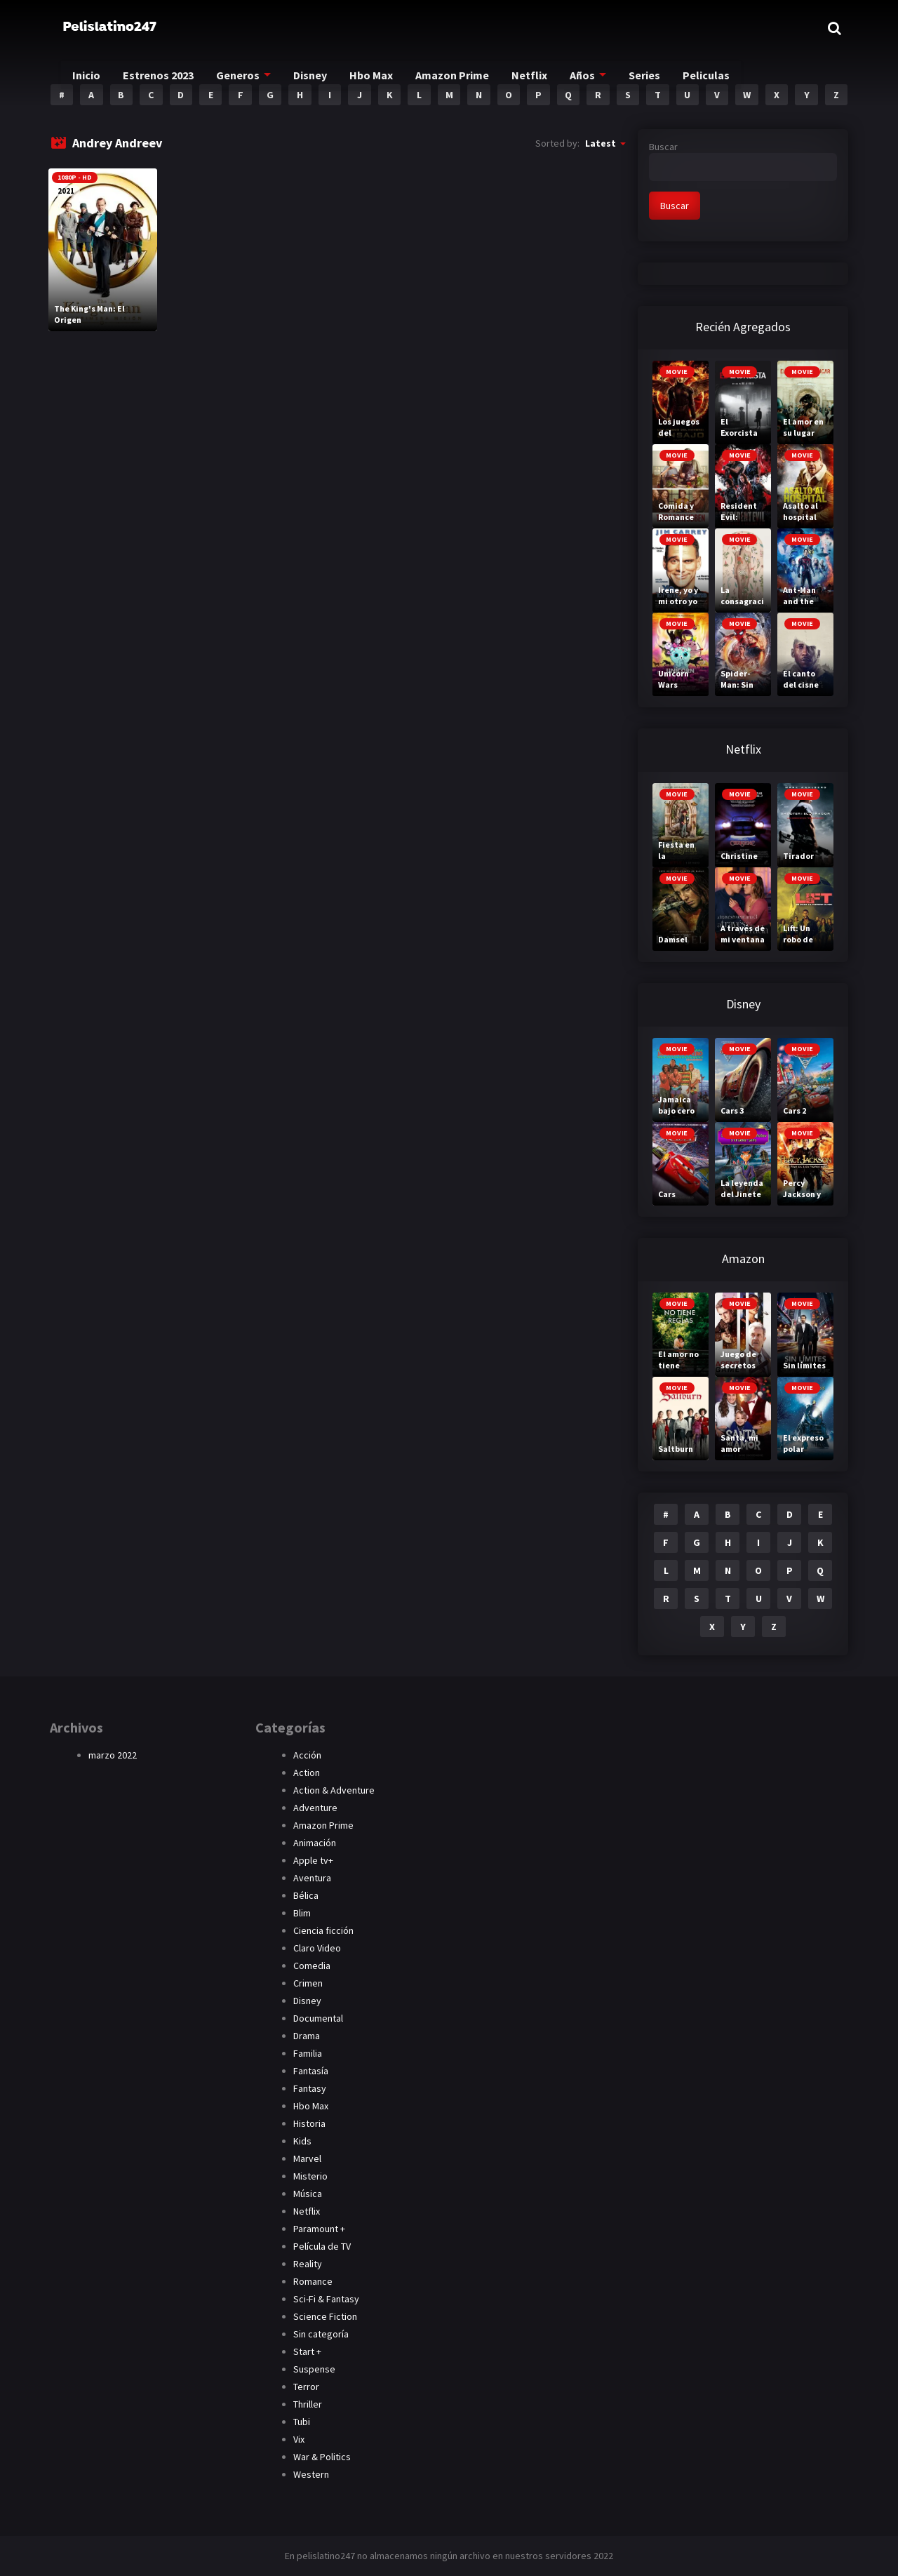  What do you see at coordinates (604, 78) in the screenshot?
I see `Años` at bounding box center [604, 78].